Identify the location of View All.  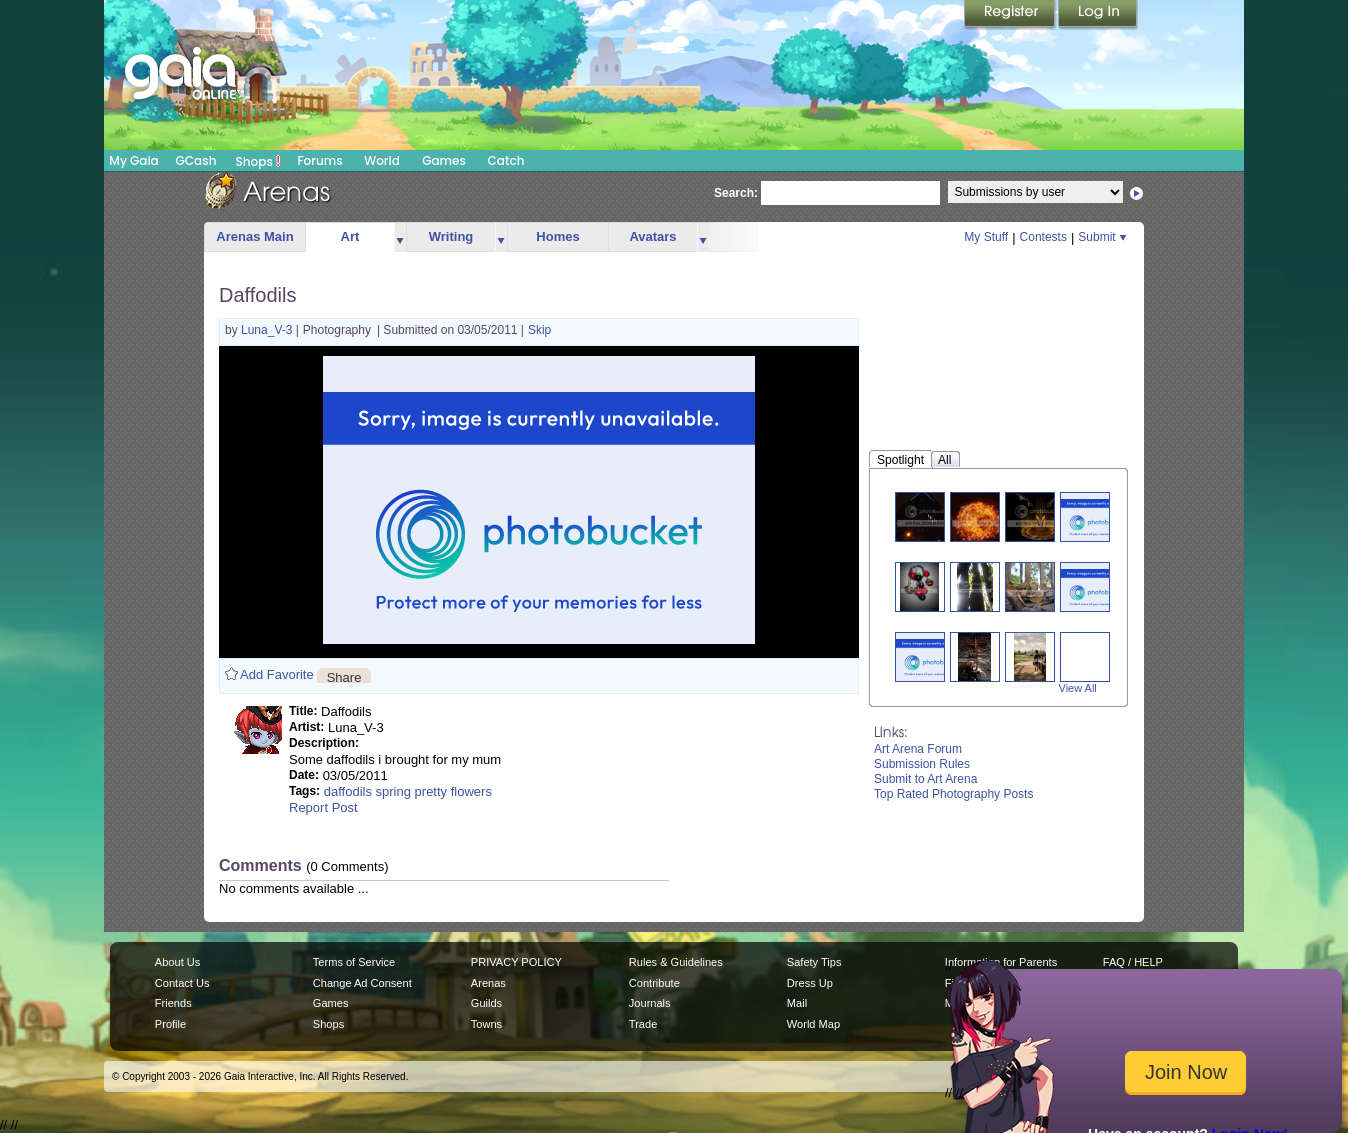
(1078, 688).